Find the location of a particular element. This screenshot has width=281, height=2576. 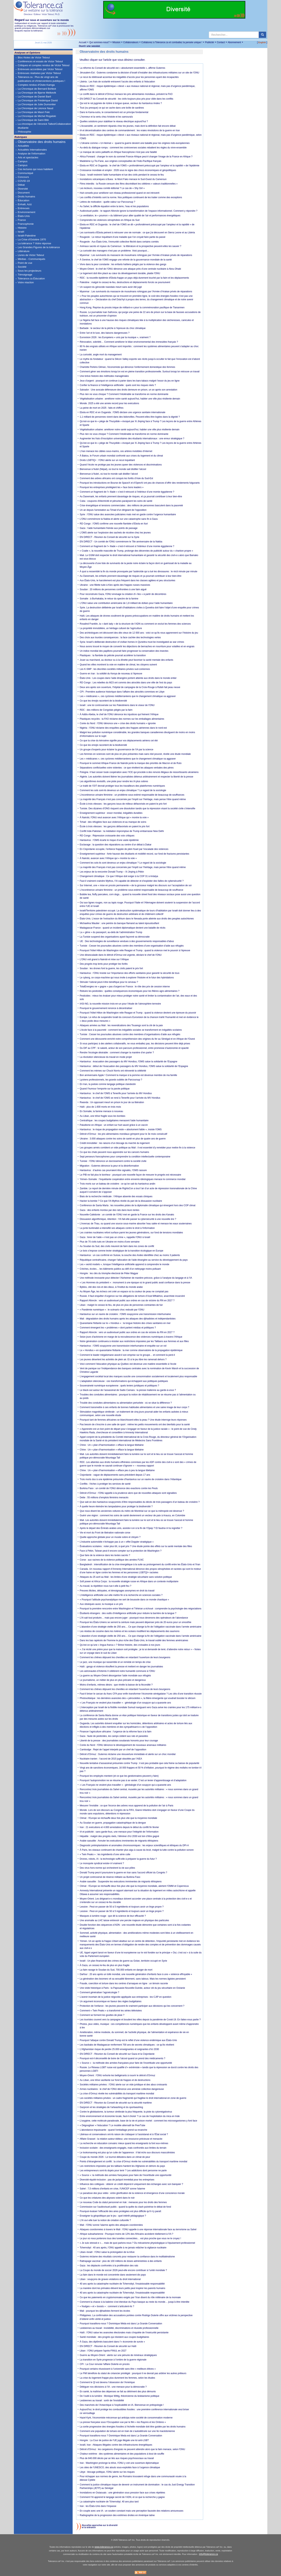

Hazel Kyrk, l’économiste méconnue qui anticipa notre société de consommation moderne is located at coordinates (126, 2417).